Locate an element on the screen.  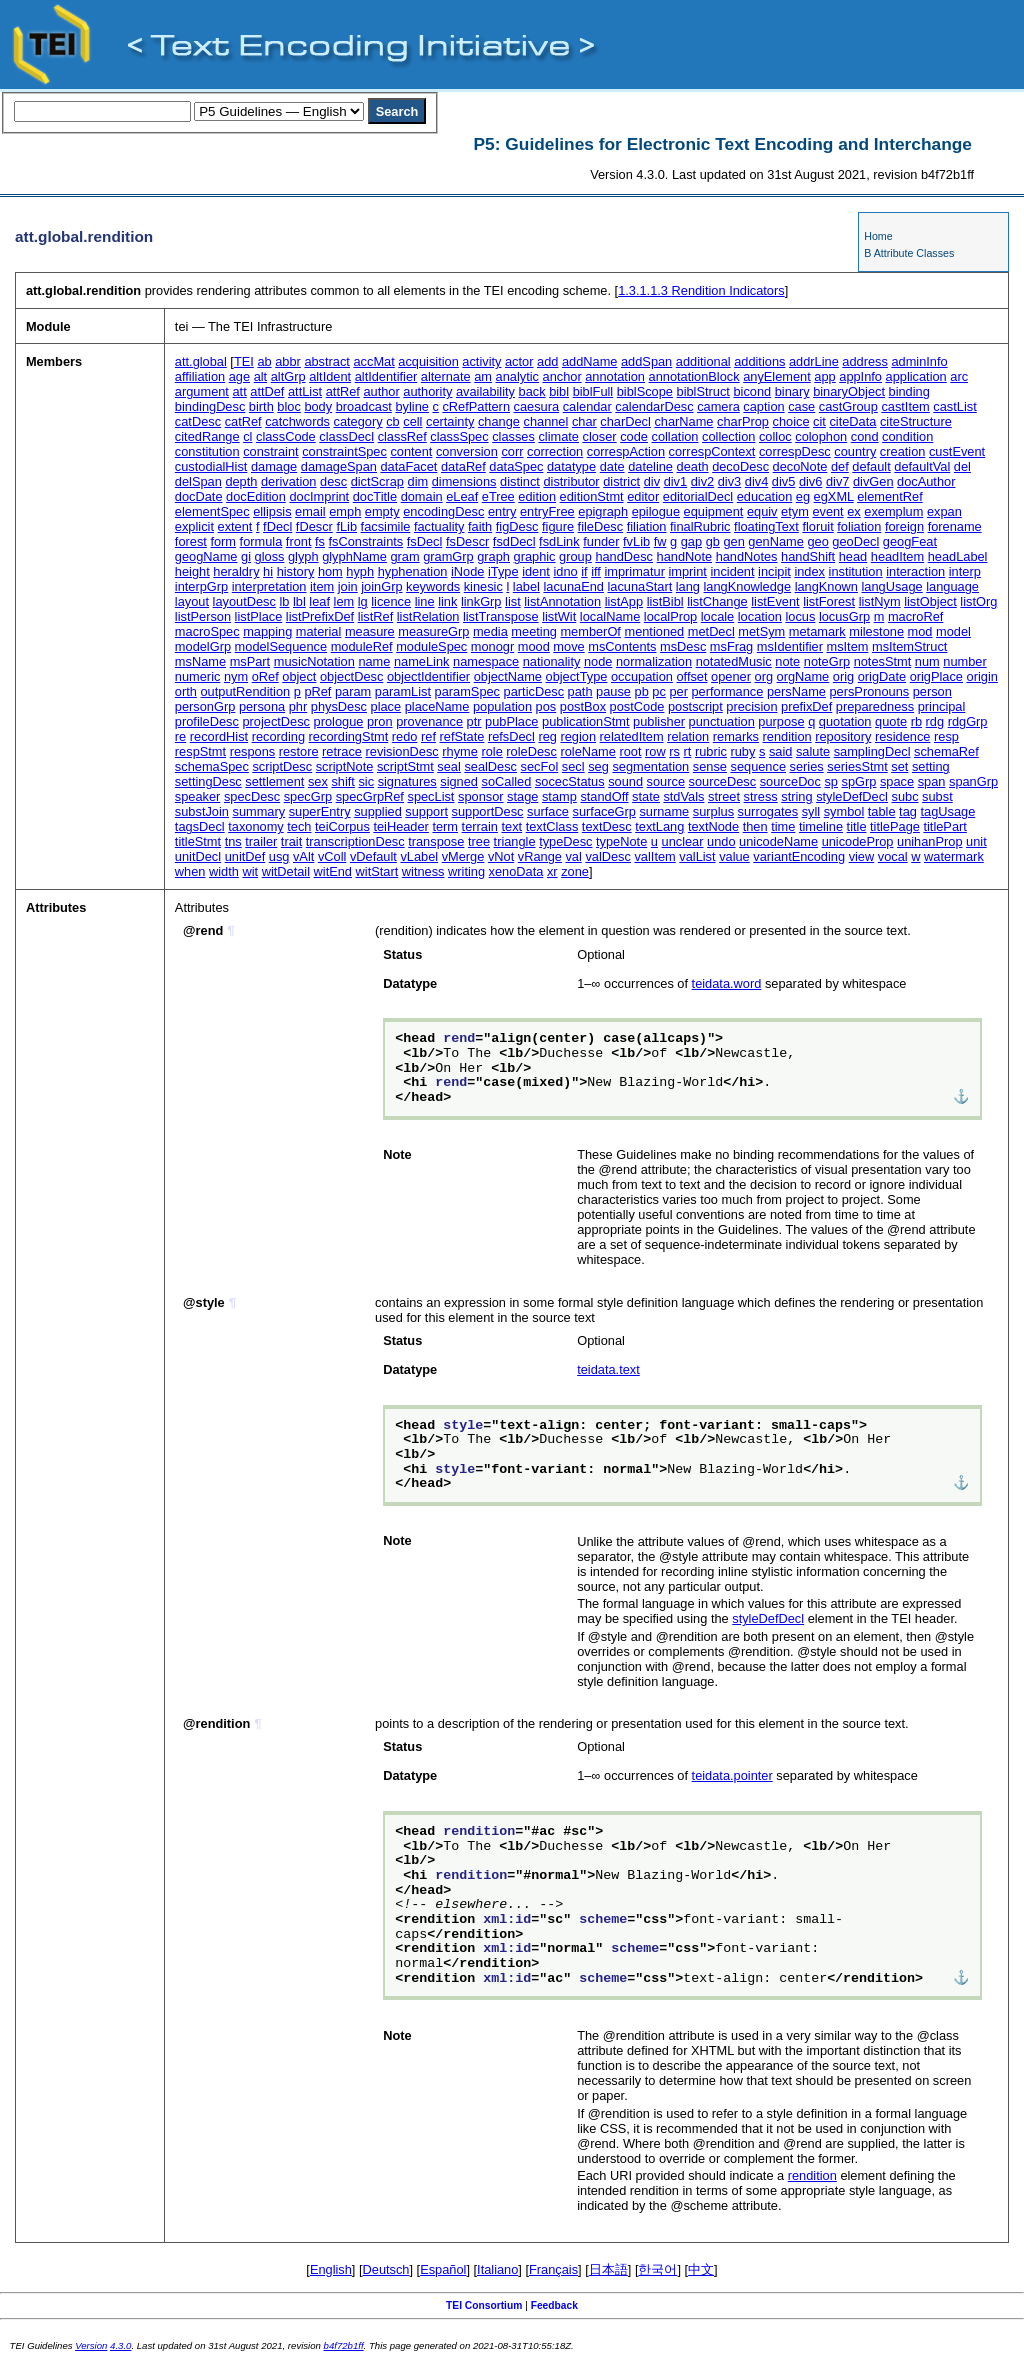
unclear is located at coordinates (683, 841).